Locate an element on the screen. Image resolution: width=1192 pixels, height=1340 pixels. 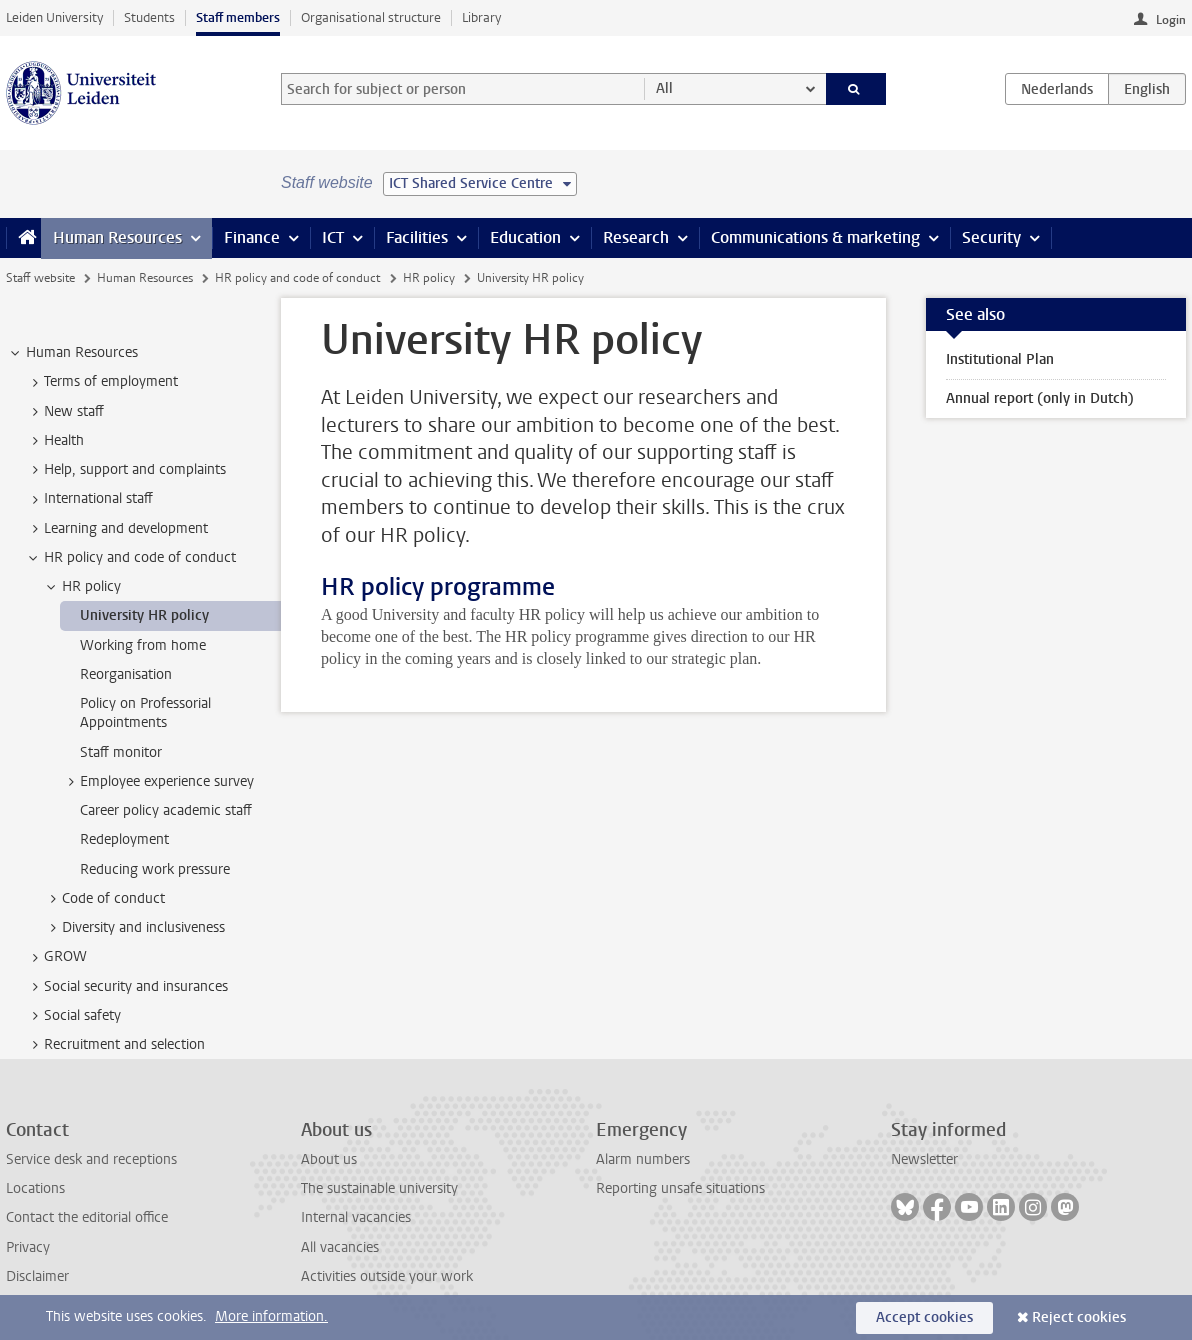
Social security and insurances [treeitem] is located at coordinates (126, 987).